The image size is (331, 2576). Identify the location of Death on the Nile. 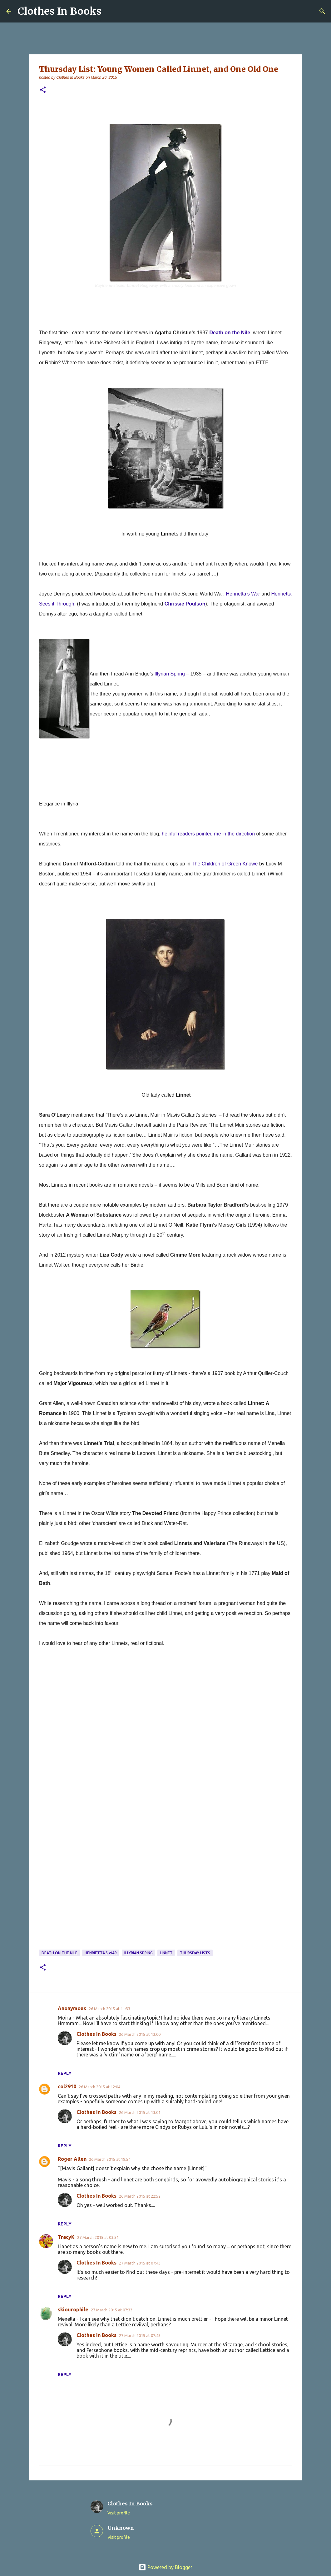
(59, 1953).